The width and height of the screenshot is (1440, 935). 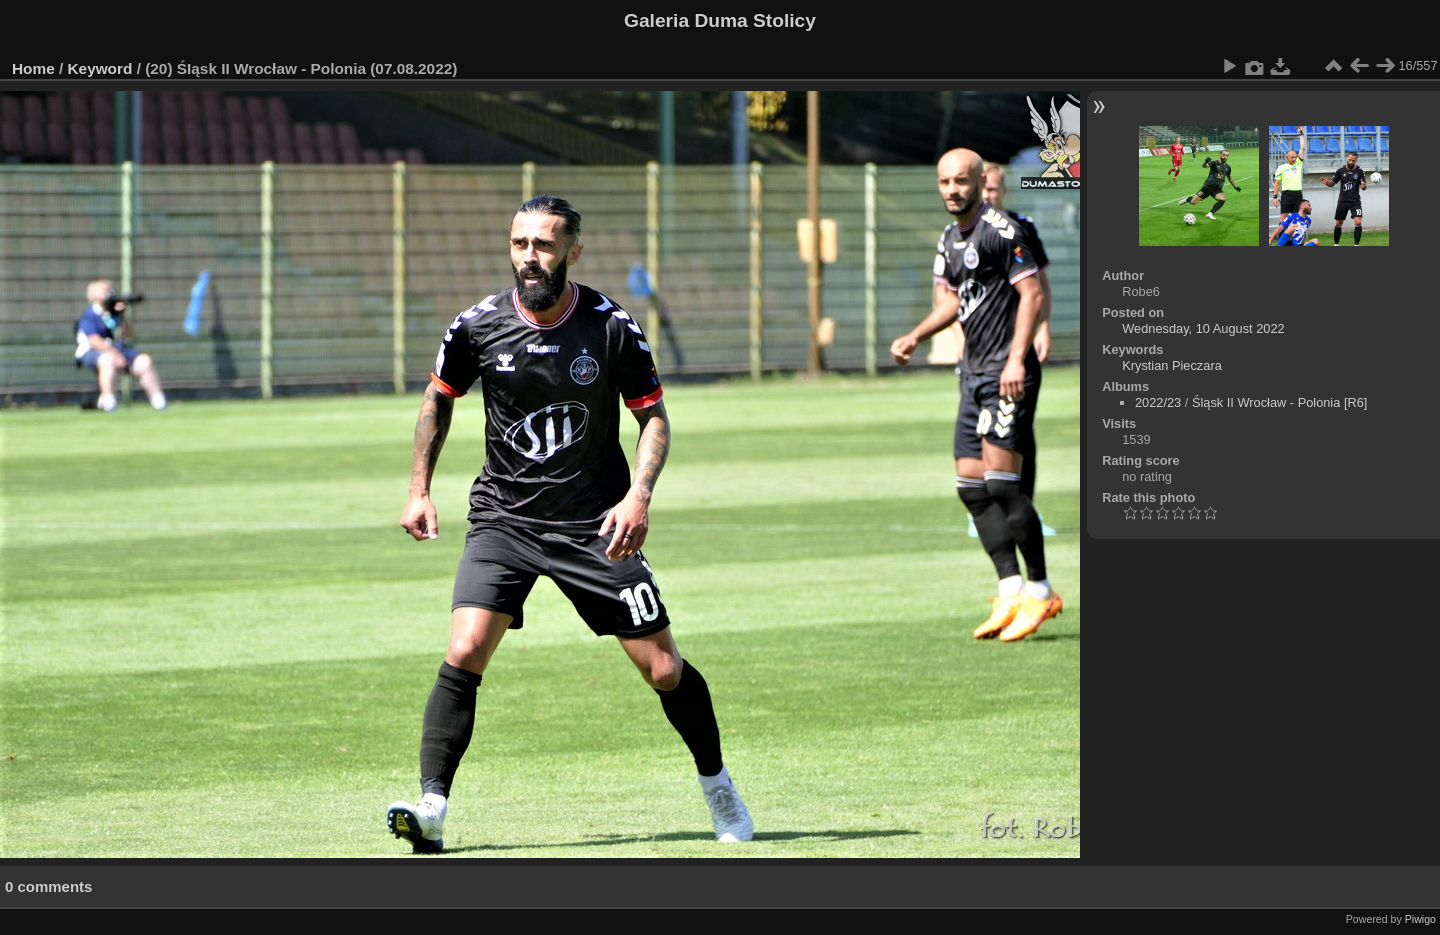 What do you see at coordinates (1203, 328) in the screenshot?
I see `Wednesday, 10 August 2022` at bounding box center [1203, 328].